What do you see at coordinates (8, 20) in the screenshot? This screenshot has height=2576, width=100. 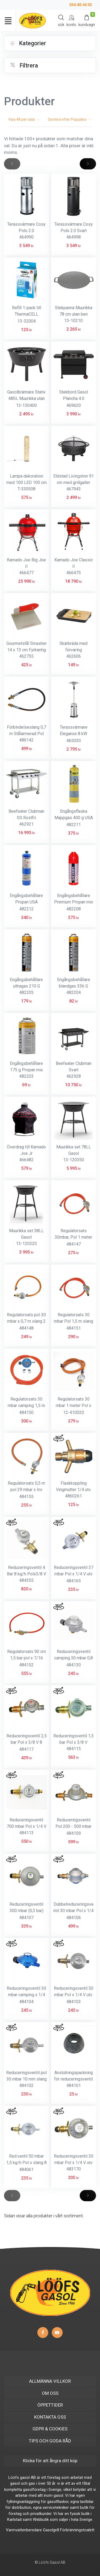 I see `[Toggle navigation]` at bounding box center [8, 20].